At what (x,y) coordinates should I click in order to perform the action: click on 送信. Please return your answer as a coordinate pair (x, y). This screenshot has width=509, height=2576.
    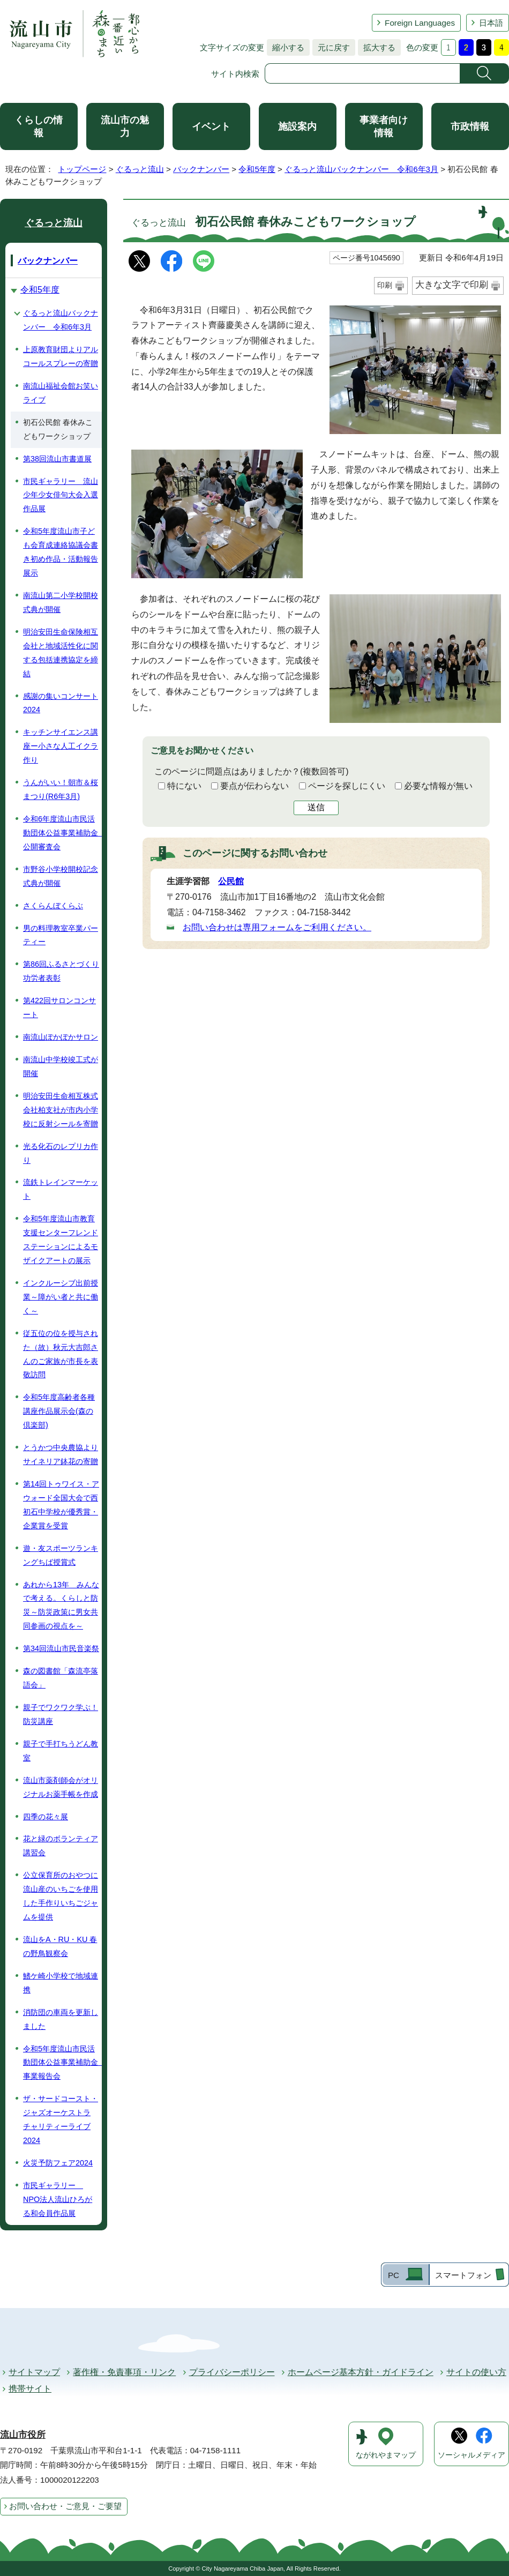
    Looking at the image, I should click on (316, 807).